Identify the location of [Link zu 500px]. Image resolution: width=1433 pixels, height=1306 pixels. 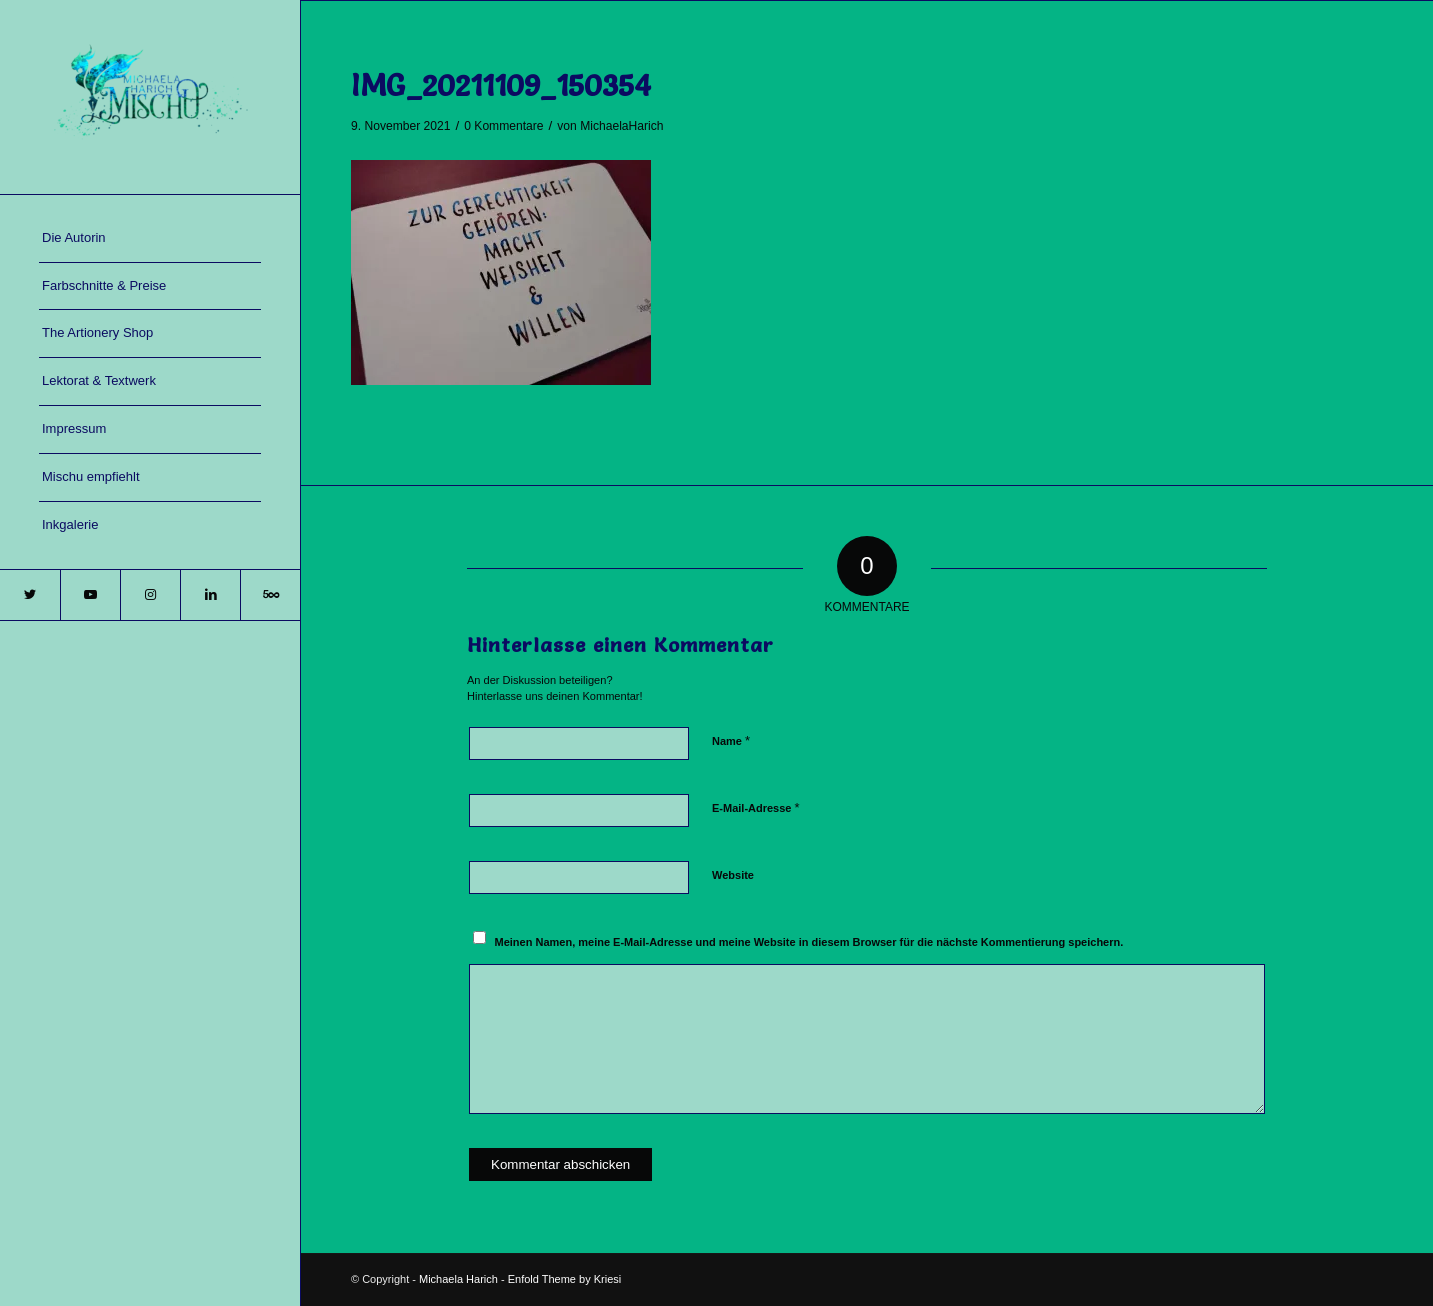
(270, 595).